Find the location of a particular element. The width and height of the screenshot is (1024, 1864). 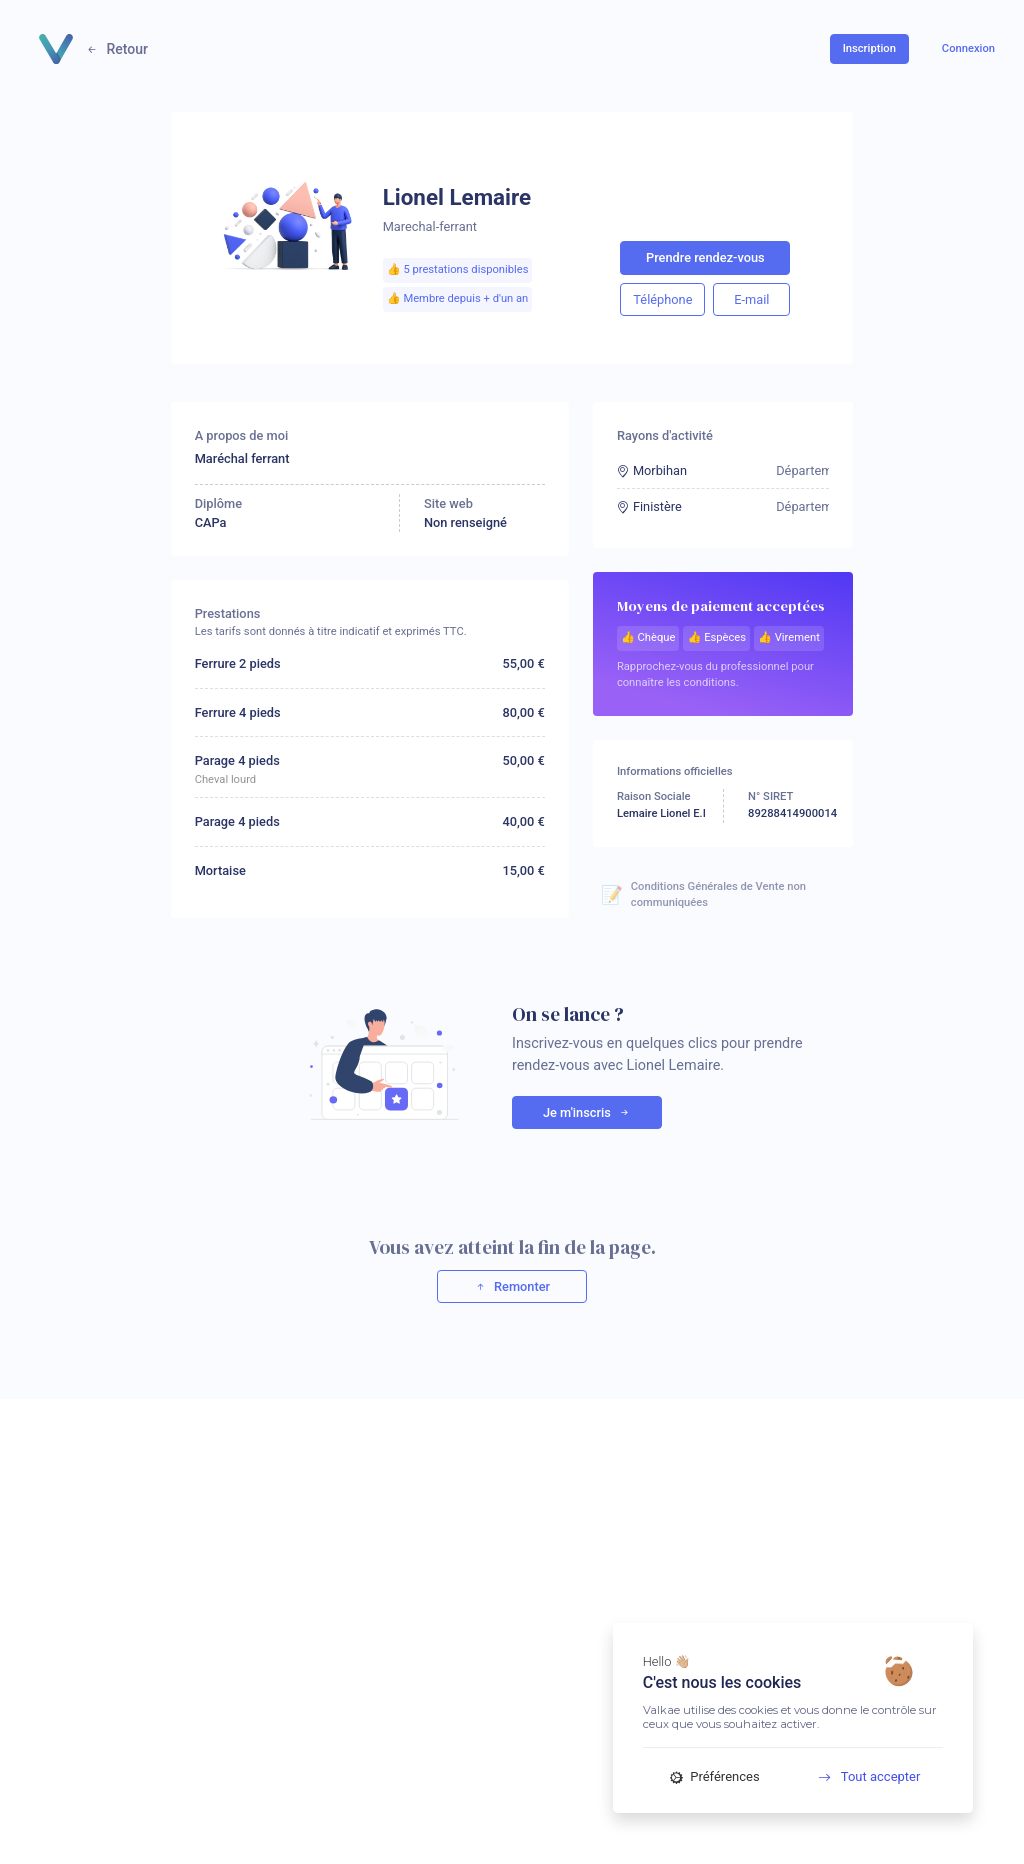

Connexion is located at coordinates (968, 48).